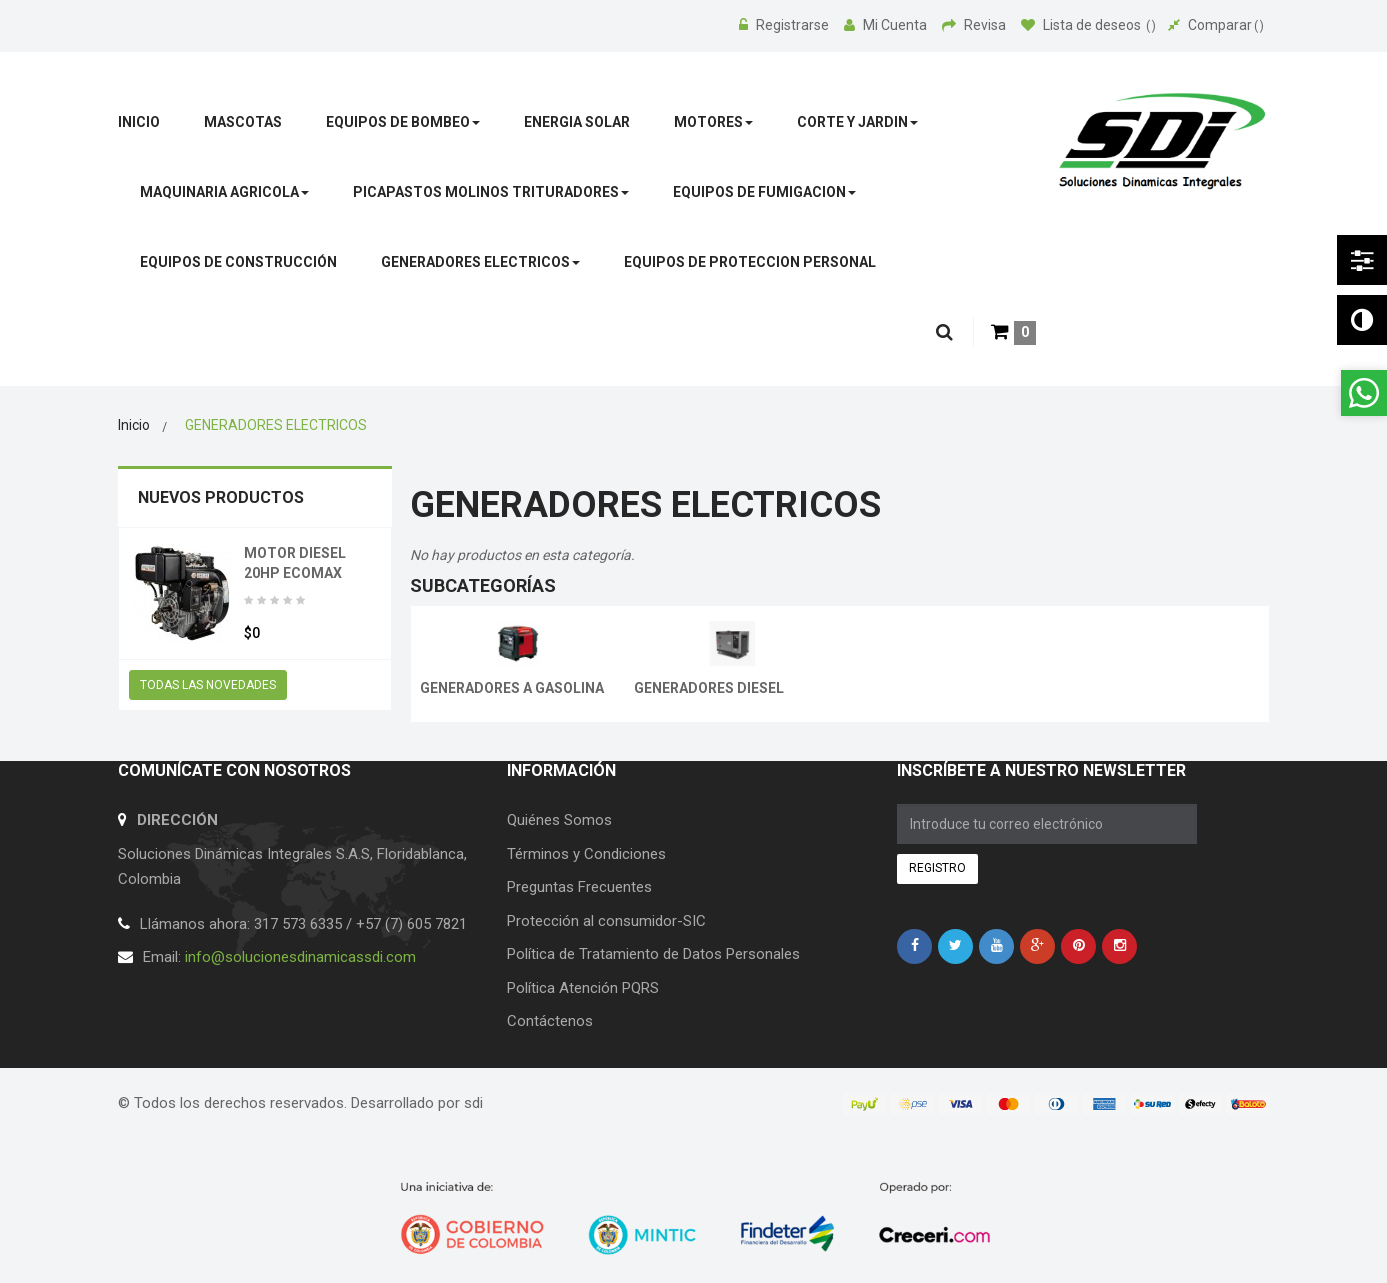 The image size is (1387, 1283). What do you see at coordinates (300, 957) in the screenshot?
I see `info@solucionesdinamicassdi.com` at bounding box center [300, 957].